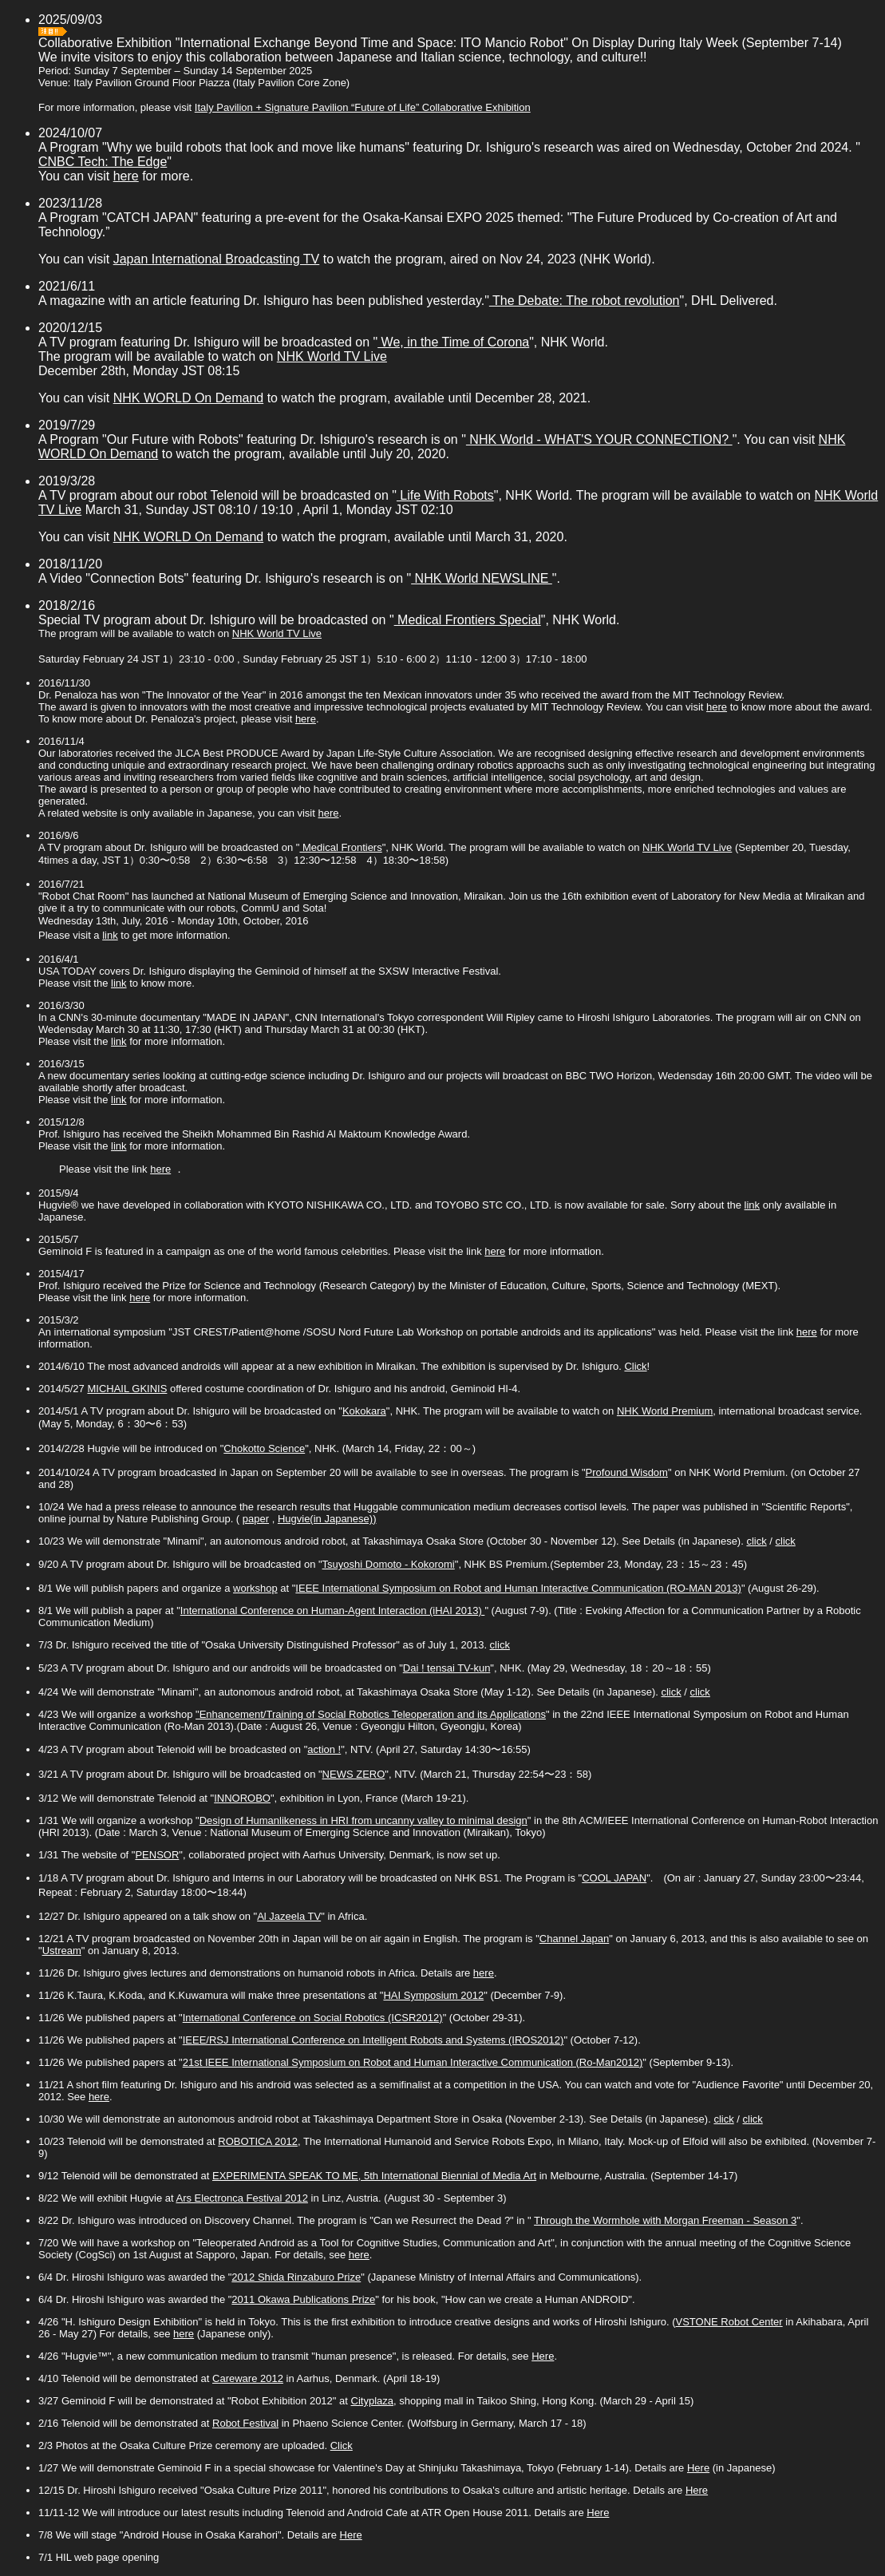 The height and width of the screenshot is (2576, 885). Describe the element at coordinates (332, 356) in the screenshot. I see `NHK World TV Live` at that location.